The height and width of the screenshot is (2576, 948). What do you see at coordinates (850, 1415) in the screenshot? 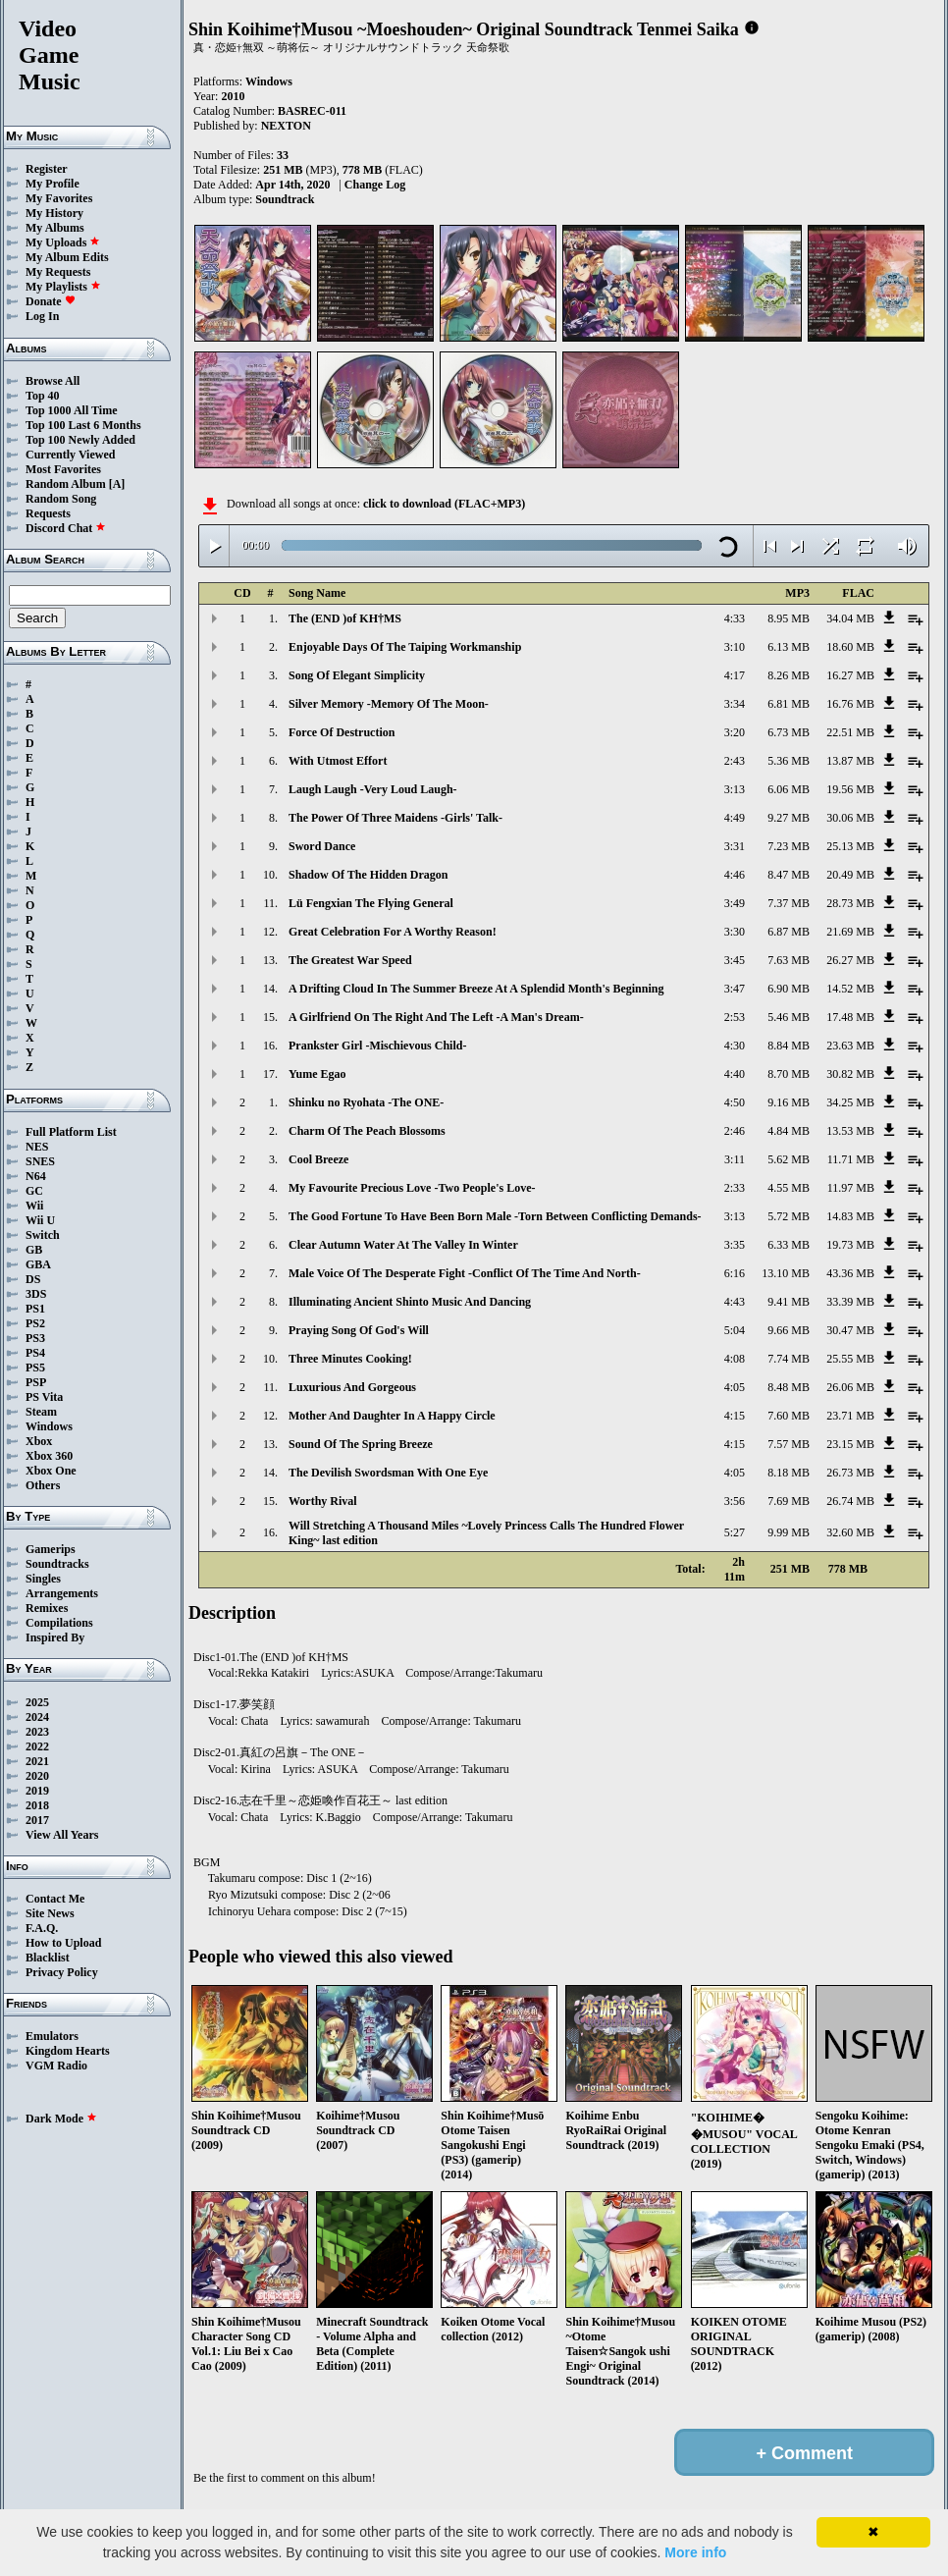
I see `23.71 MB` at bounding box center [850, 1415].